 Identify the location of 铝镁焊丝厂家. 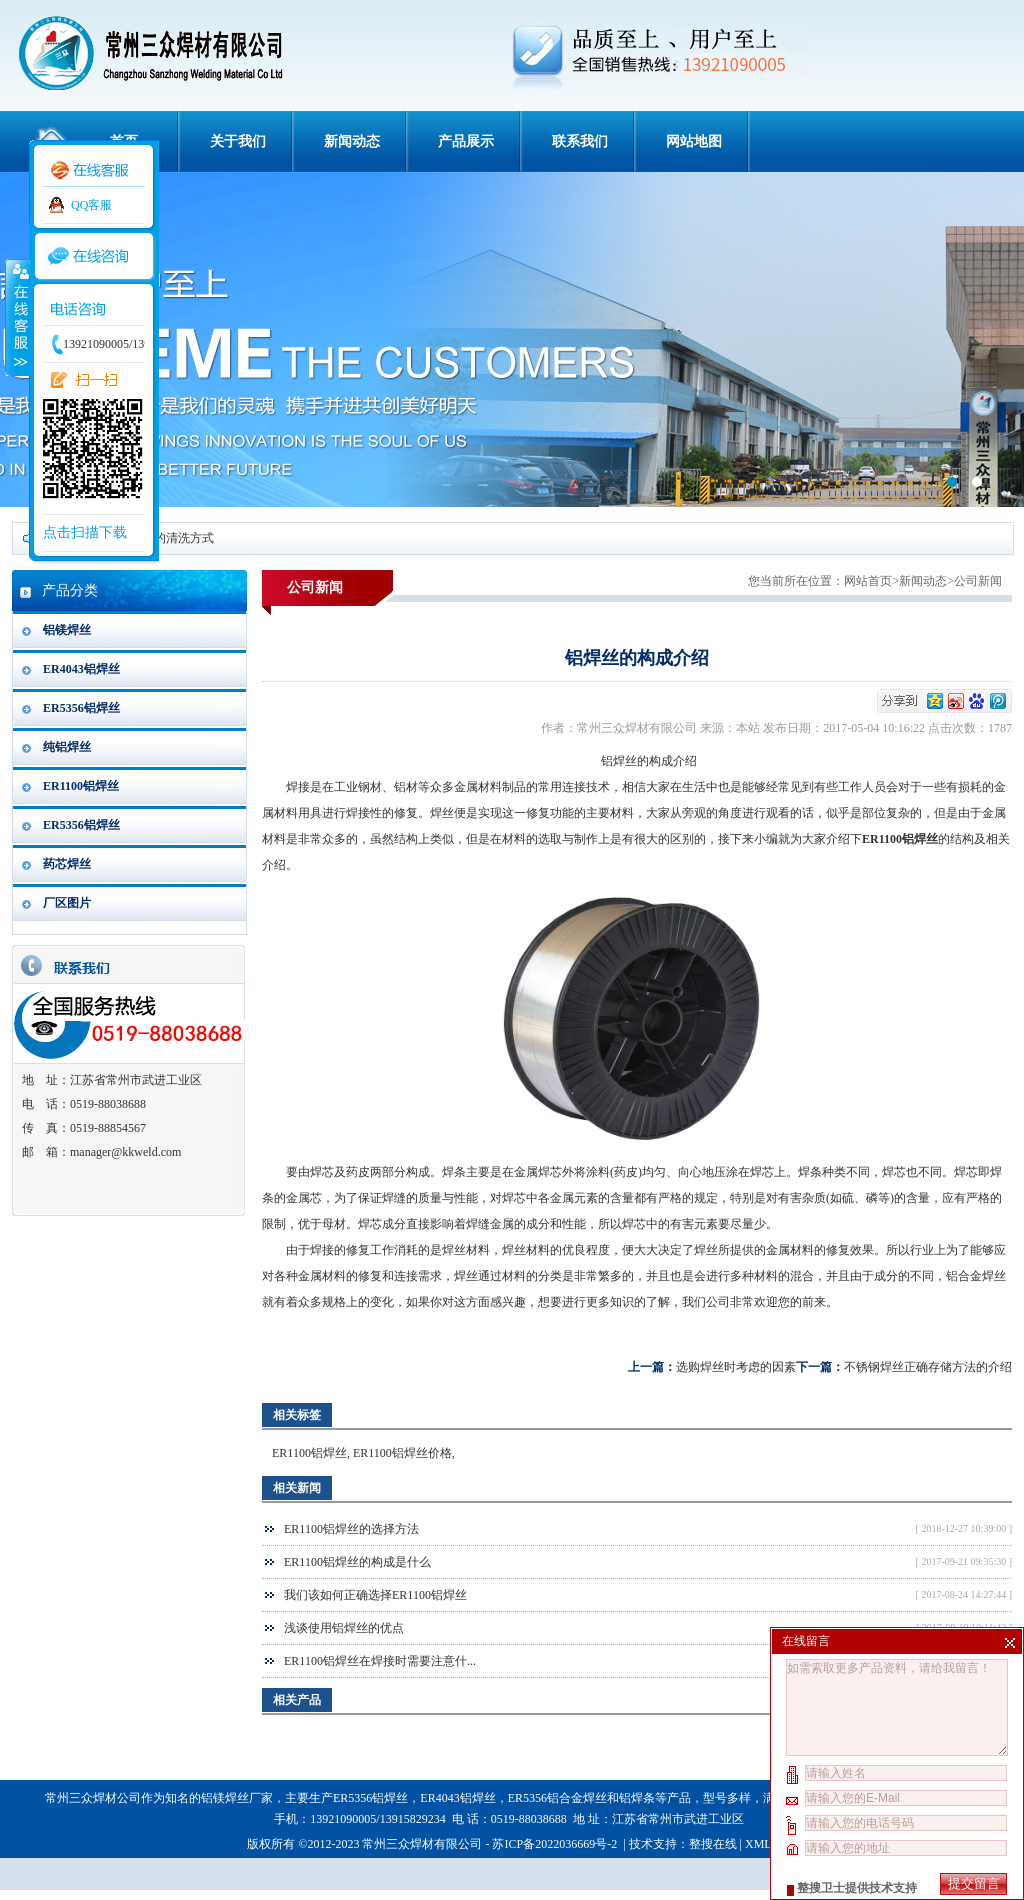
(237, 1798).